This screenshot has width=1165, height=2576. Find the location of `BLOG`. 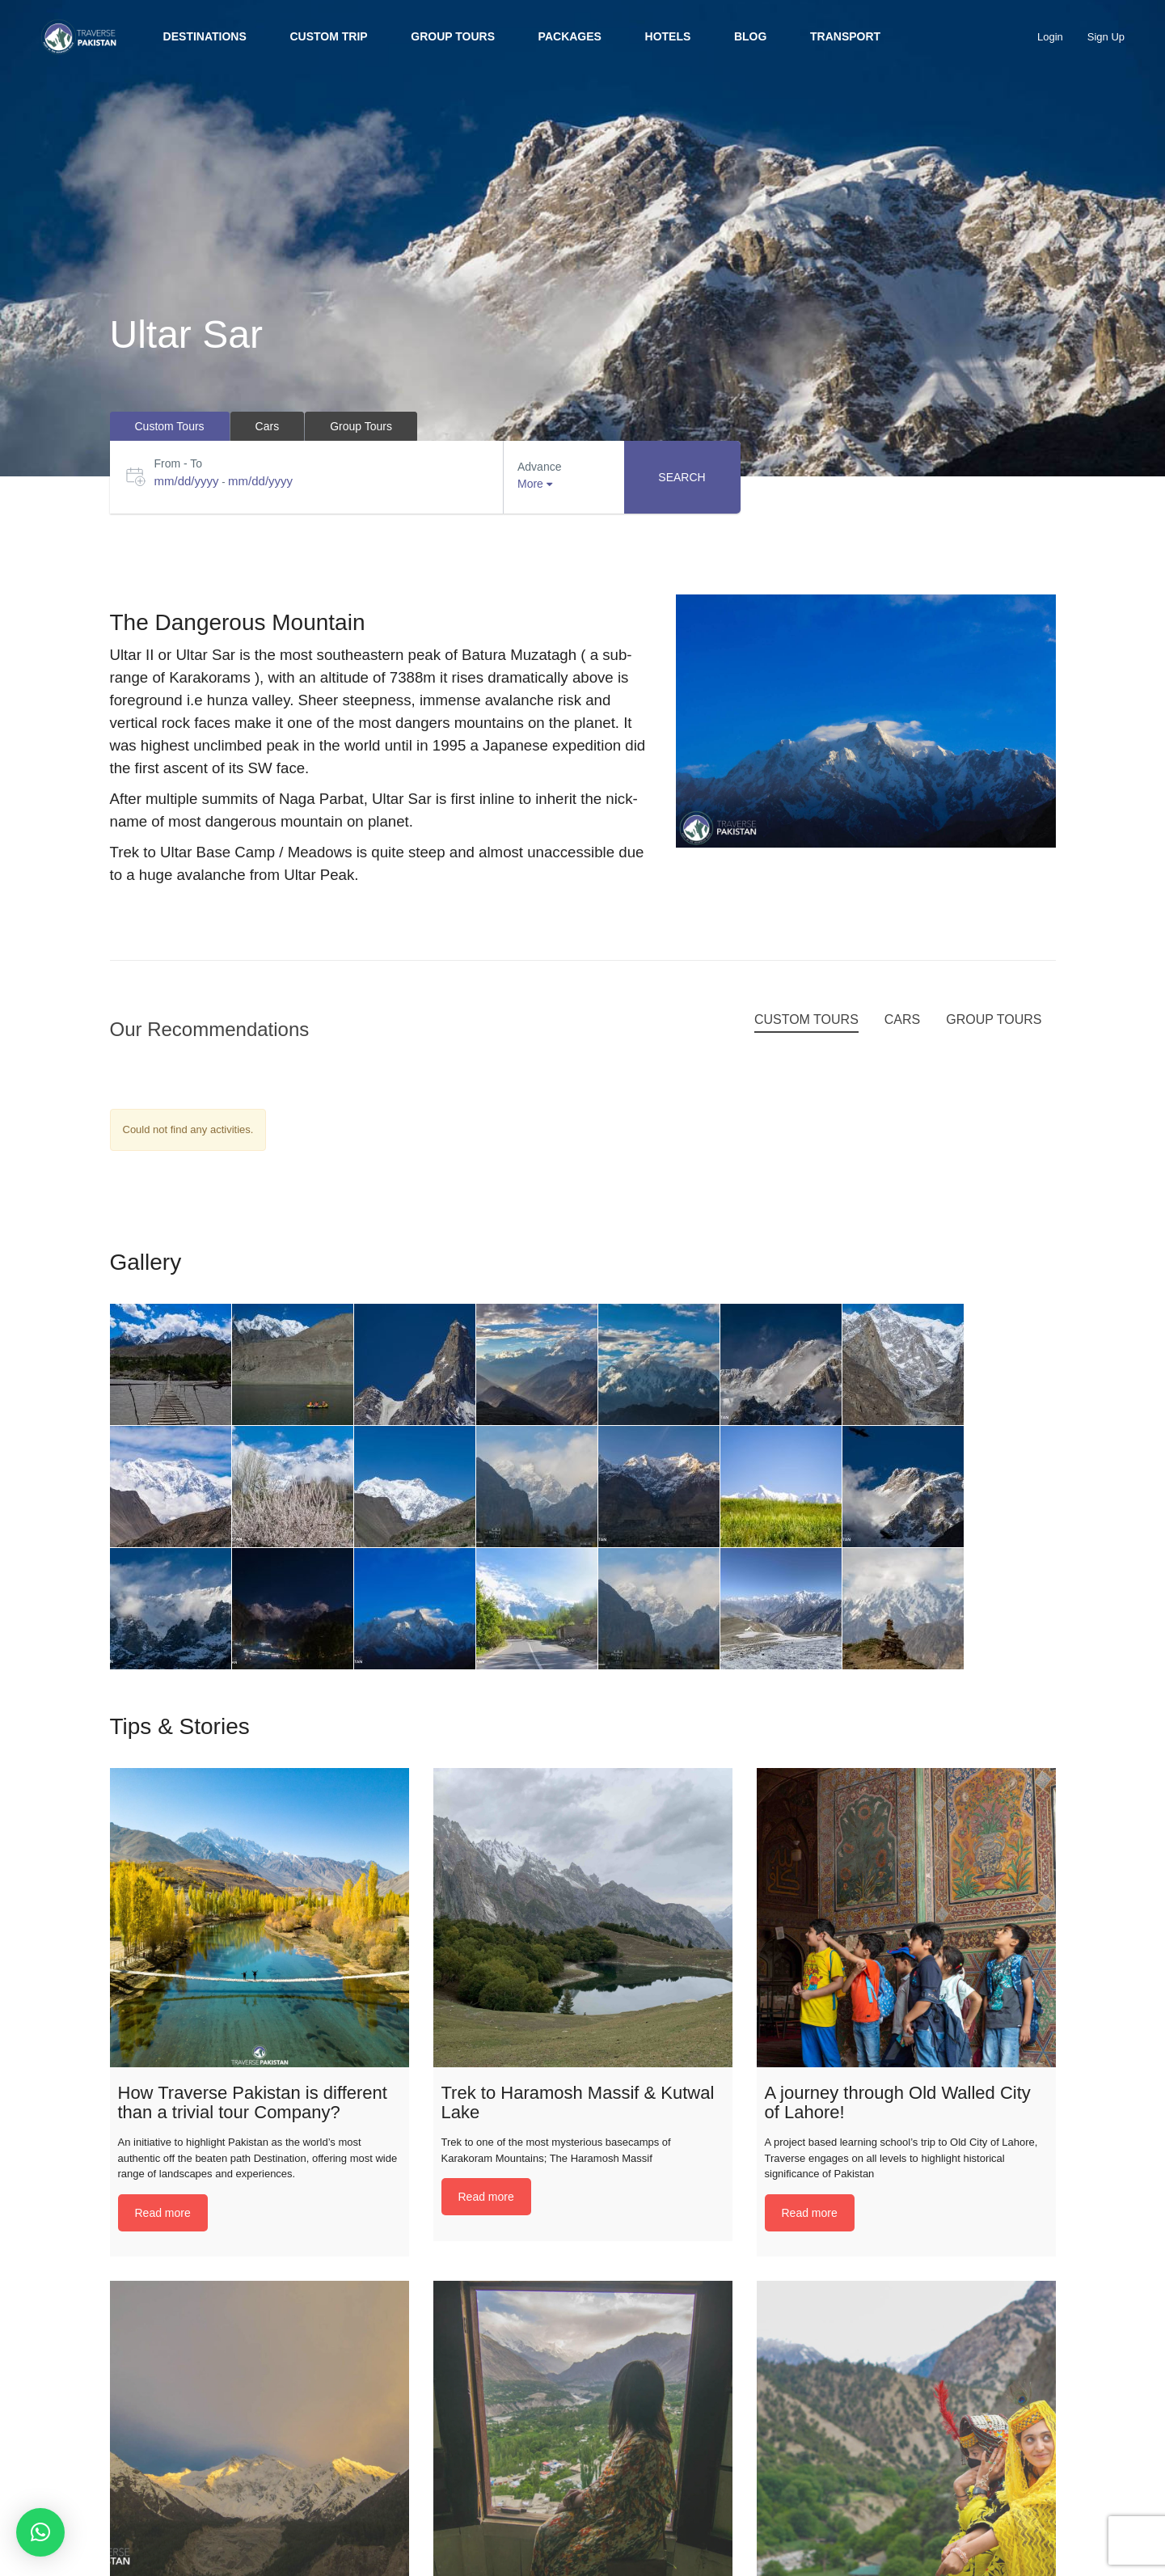

BLOG is located at coordinates (750, 36).